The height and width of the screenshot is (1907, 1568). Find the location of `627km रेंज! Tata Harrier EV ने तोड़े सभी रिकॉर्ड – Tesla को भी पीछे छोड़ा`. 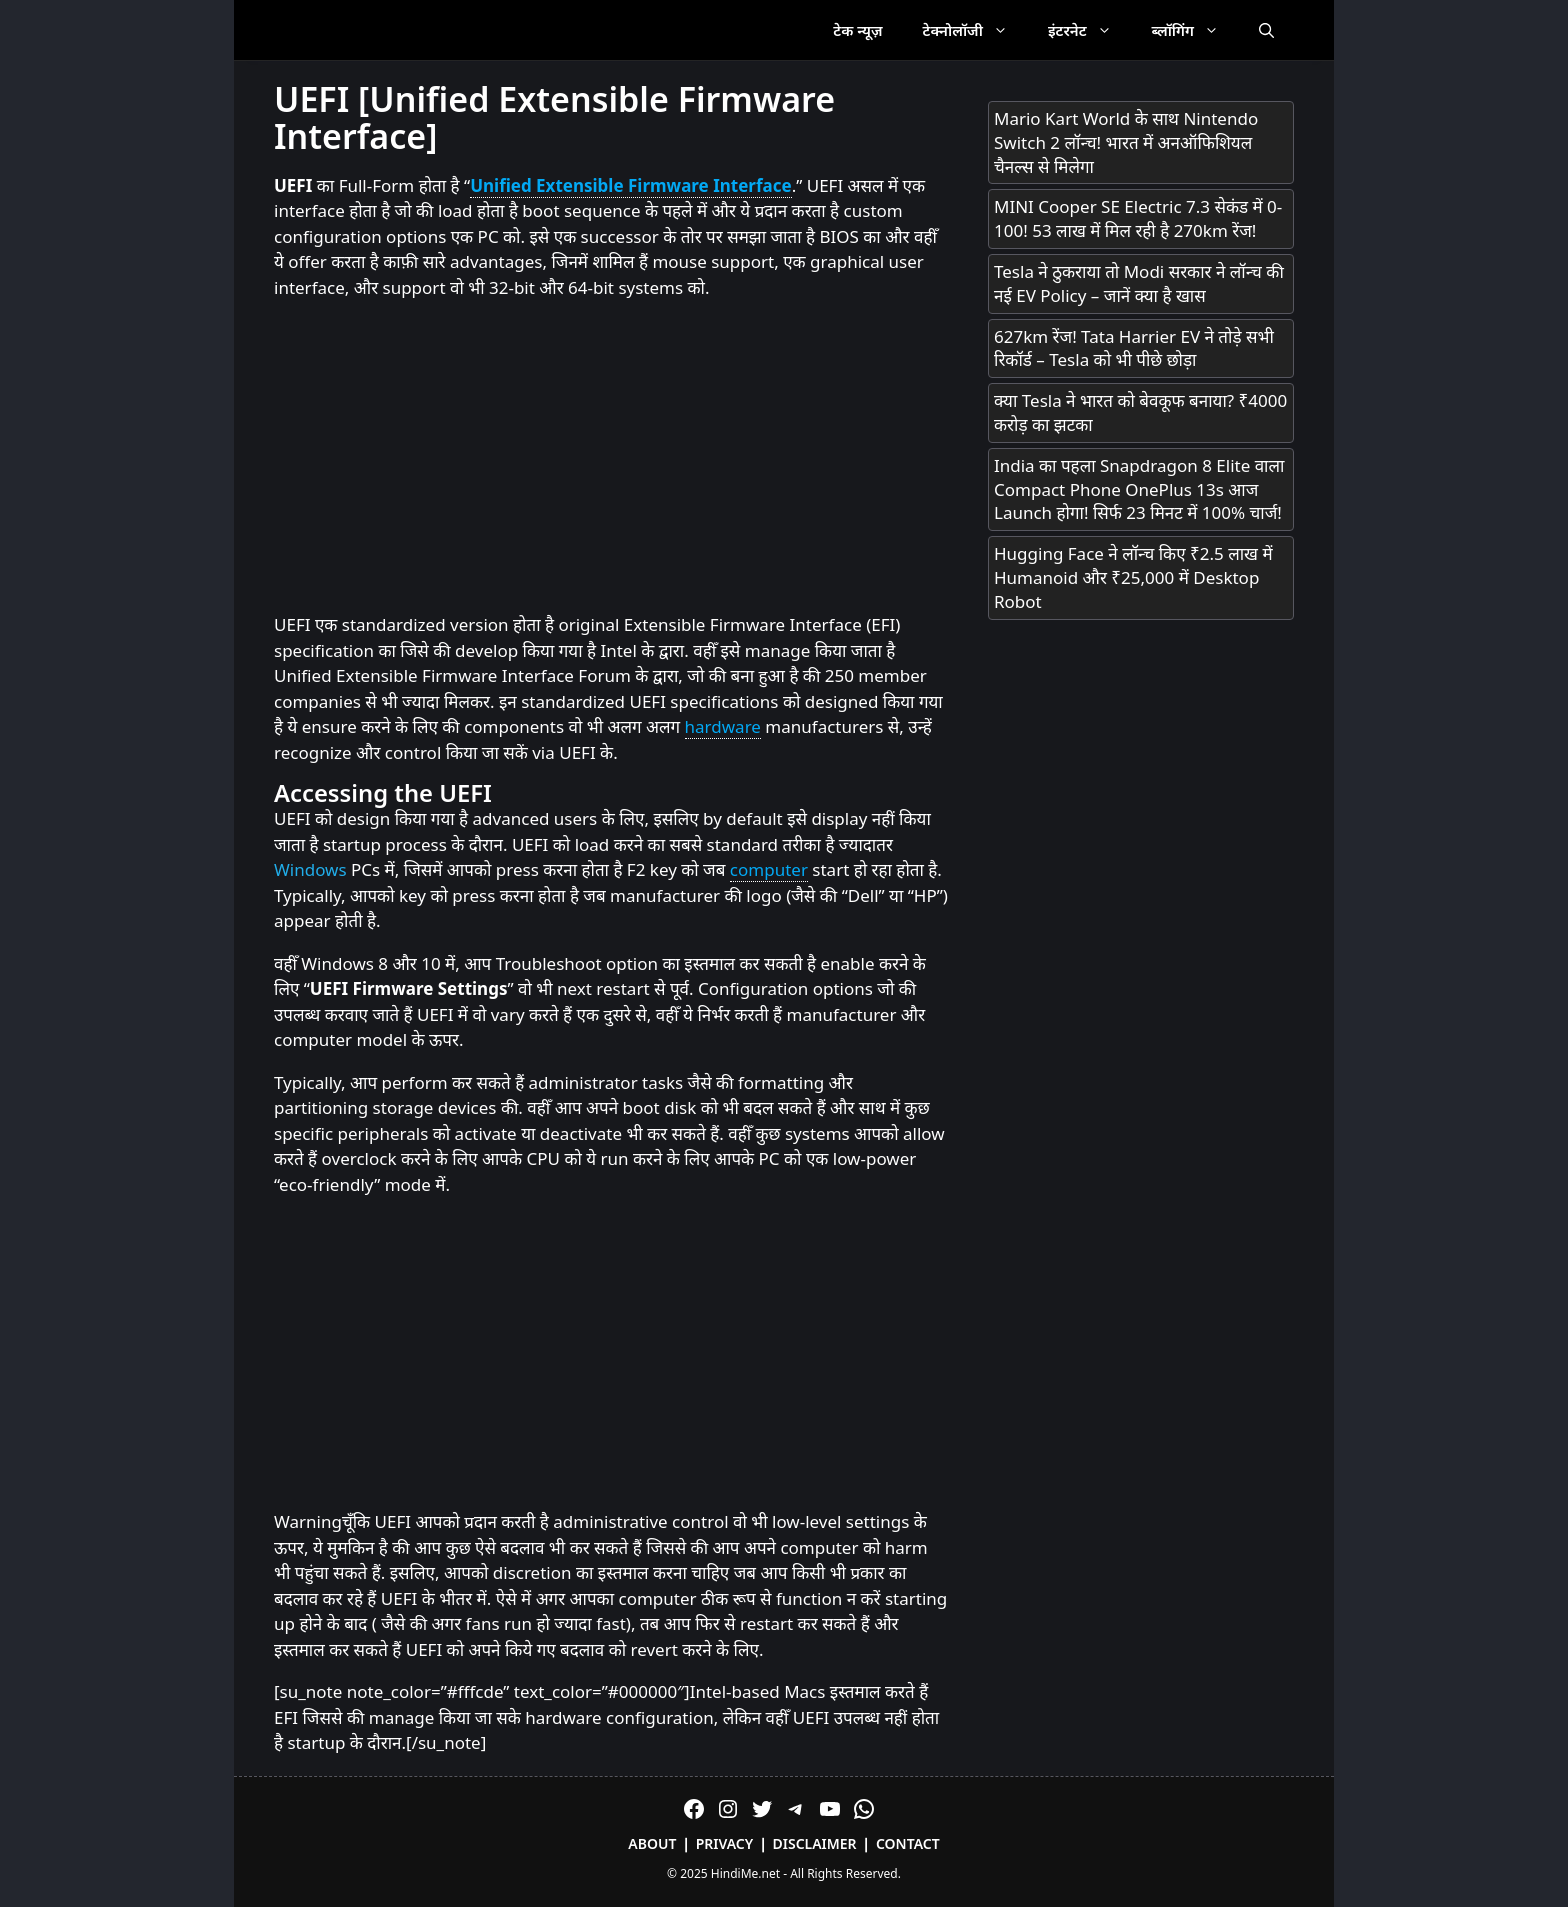

627km रेंज! Tata Harrier EV ने तोड़े सभी रिकॉर्ड – Tesla को भी पीछे छोड़ा is located at coordinates (1134, 348).